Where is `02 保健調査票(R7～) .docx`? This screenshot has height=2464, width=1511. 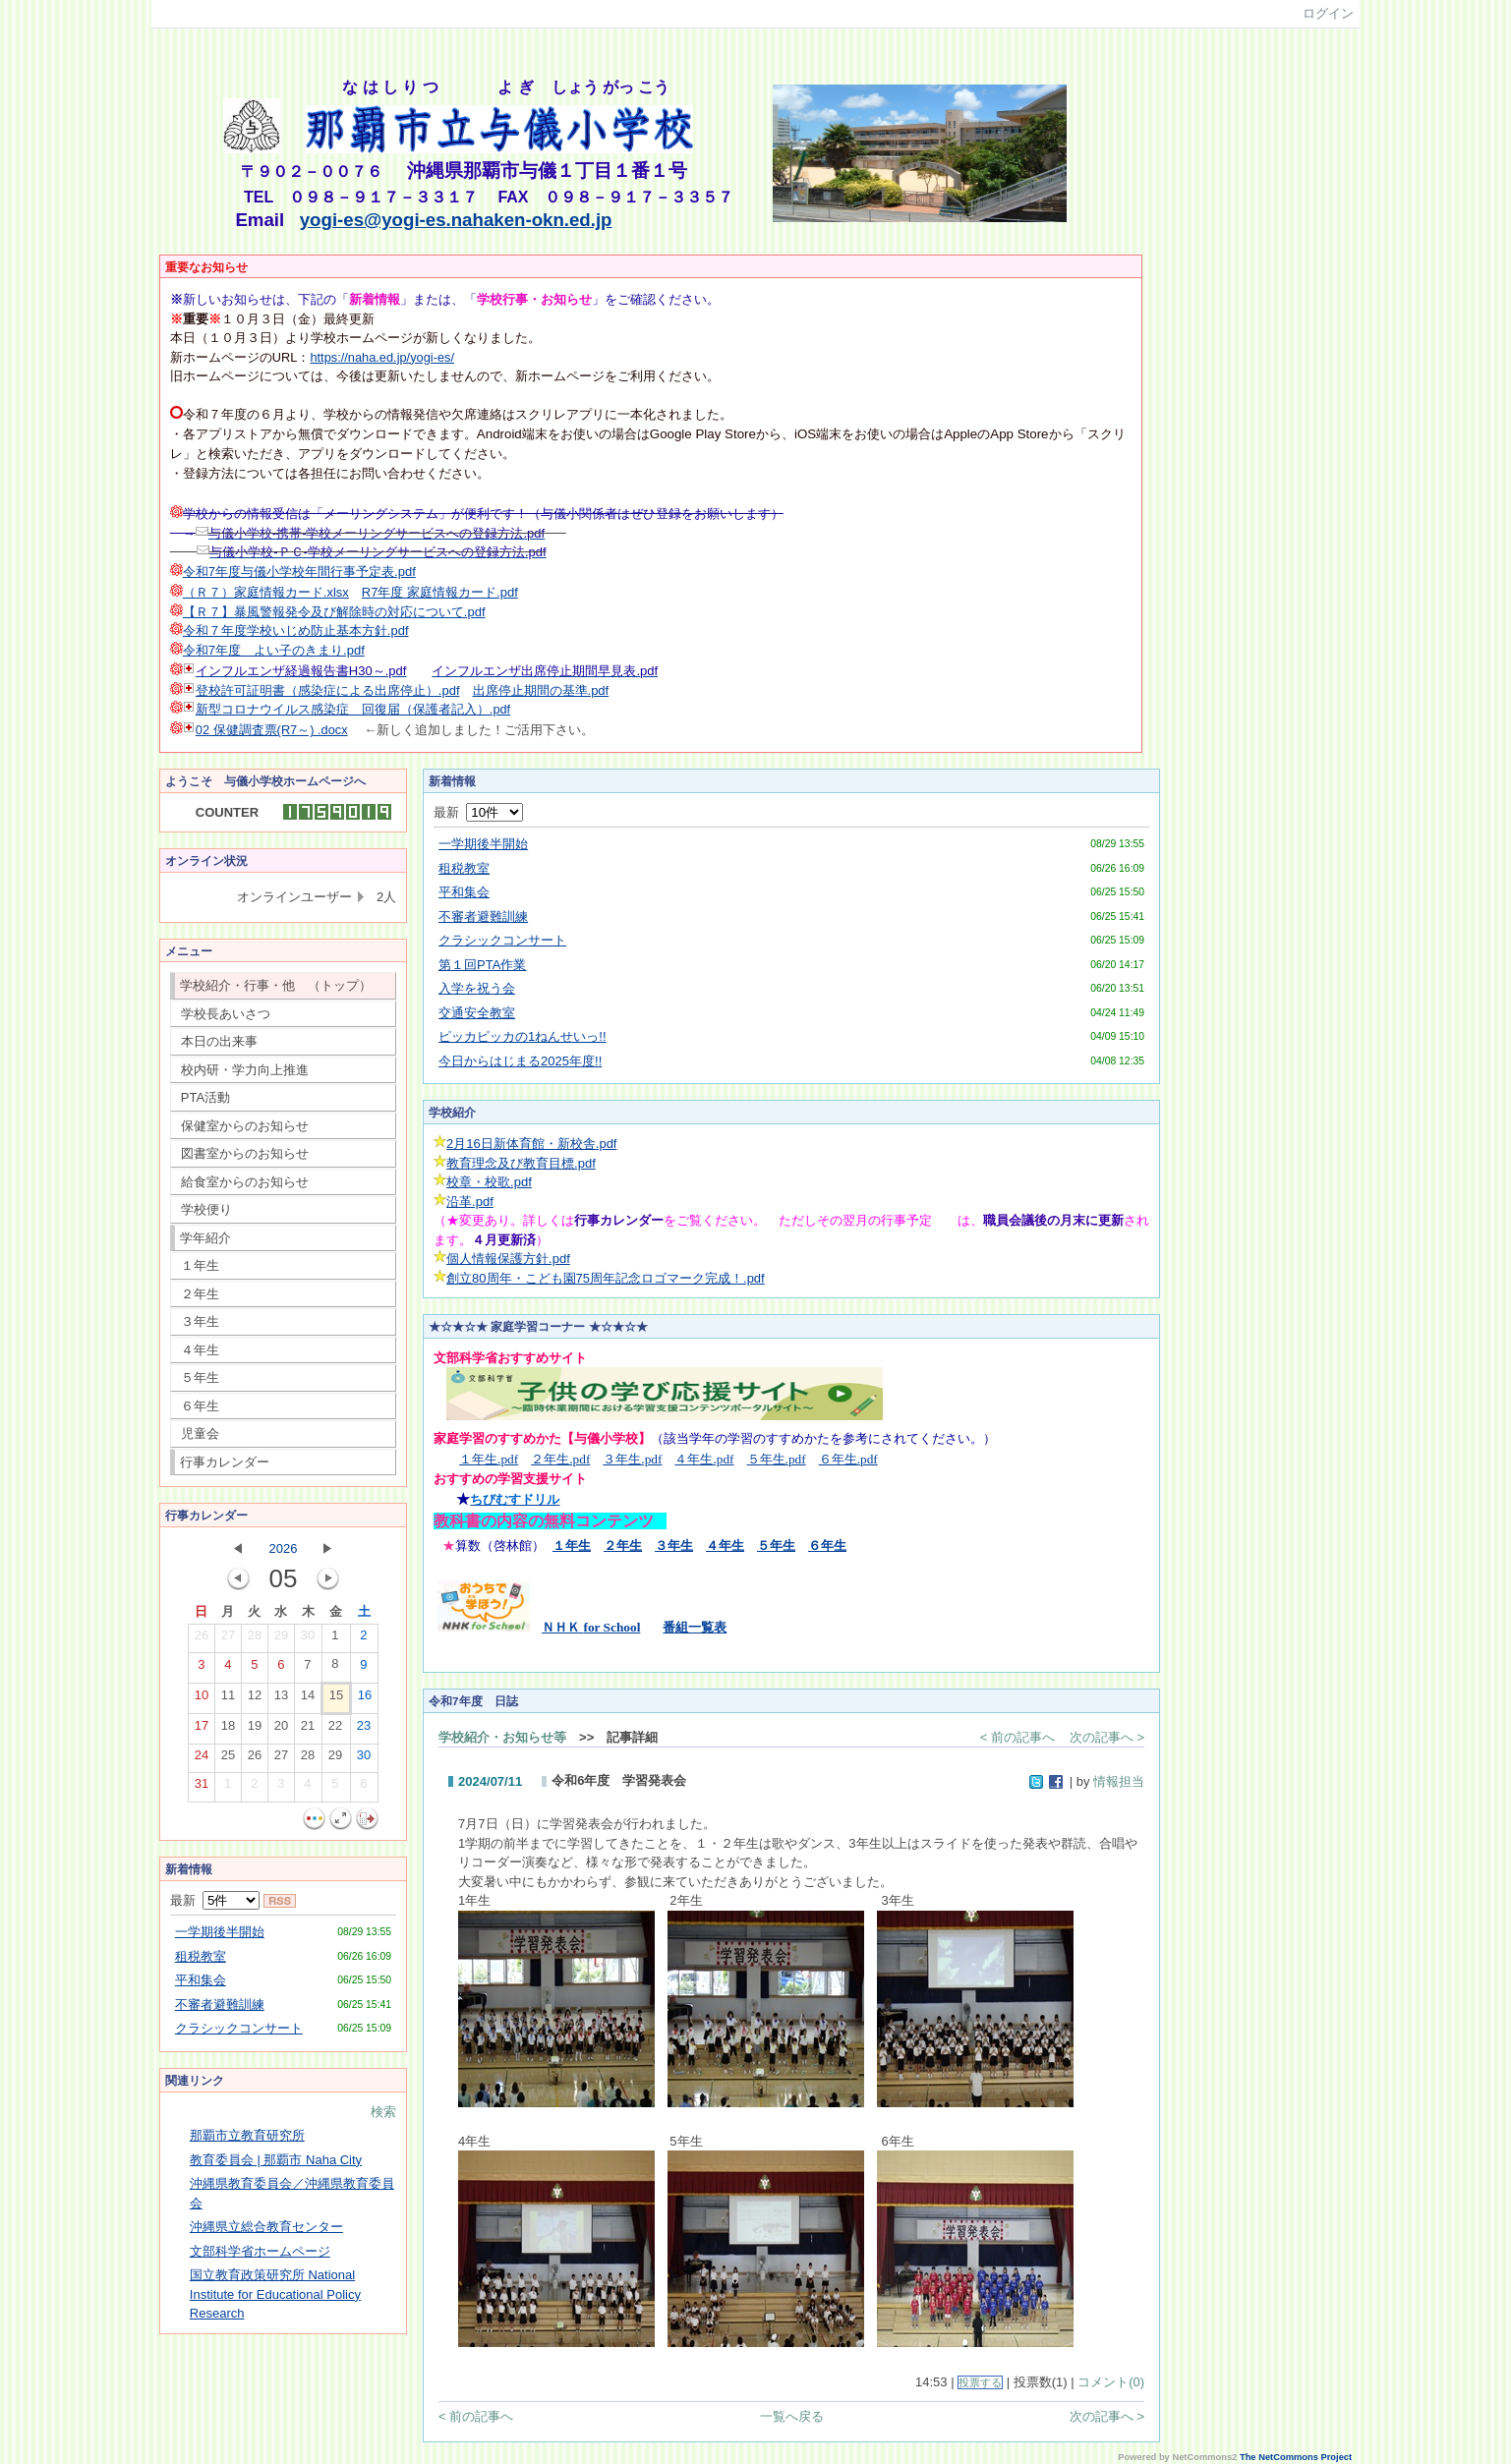
02 保健調査票(R7～) .docx is located at coordinates (272, 729).